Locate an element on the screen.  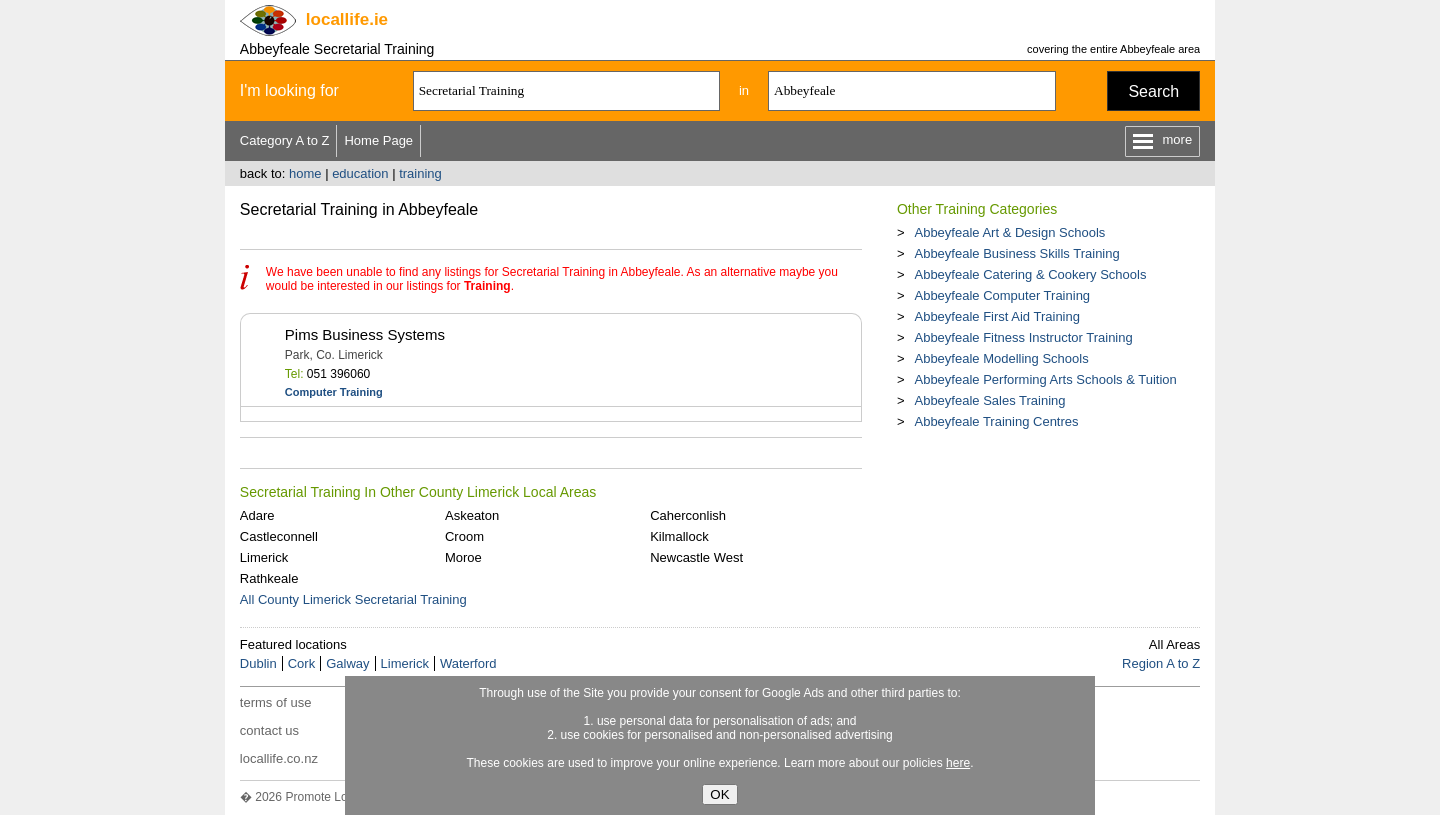
Croom is located at coordinates (464, 536).